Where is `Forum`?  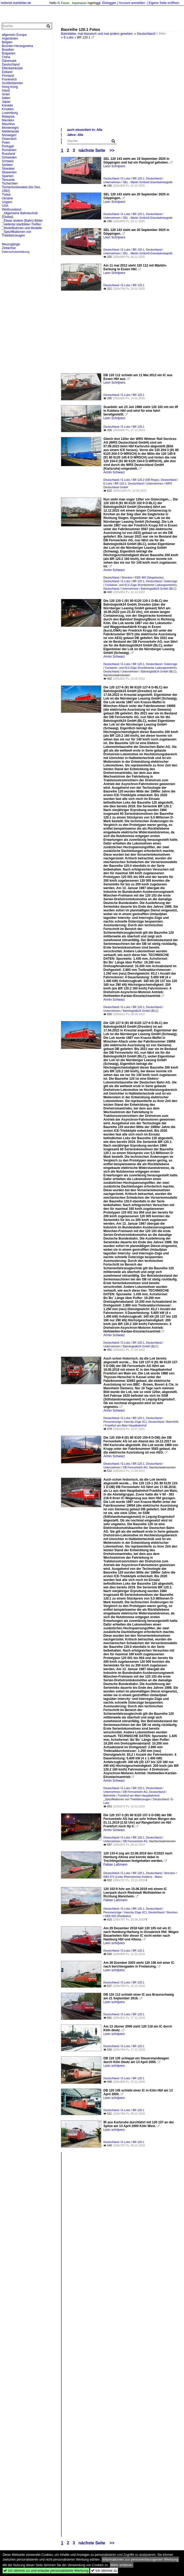
Forum is located at coordinates (65, 3).